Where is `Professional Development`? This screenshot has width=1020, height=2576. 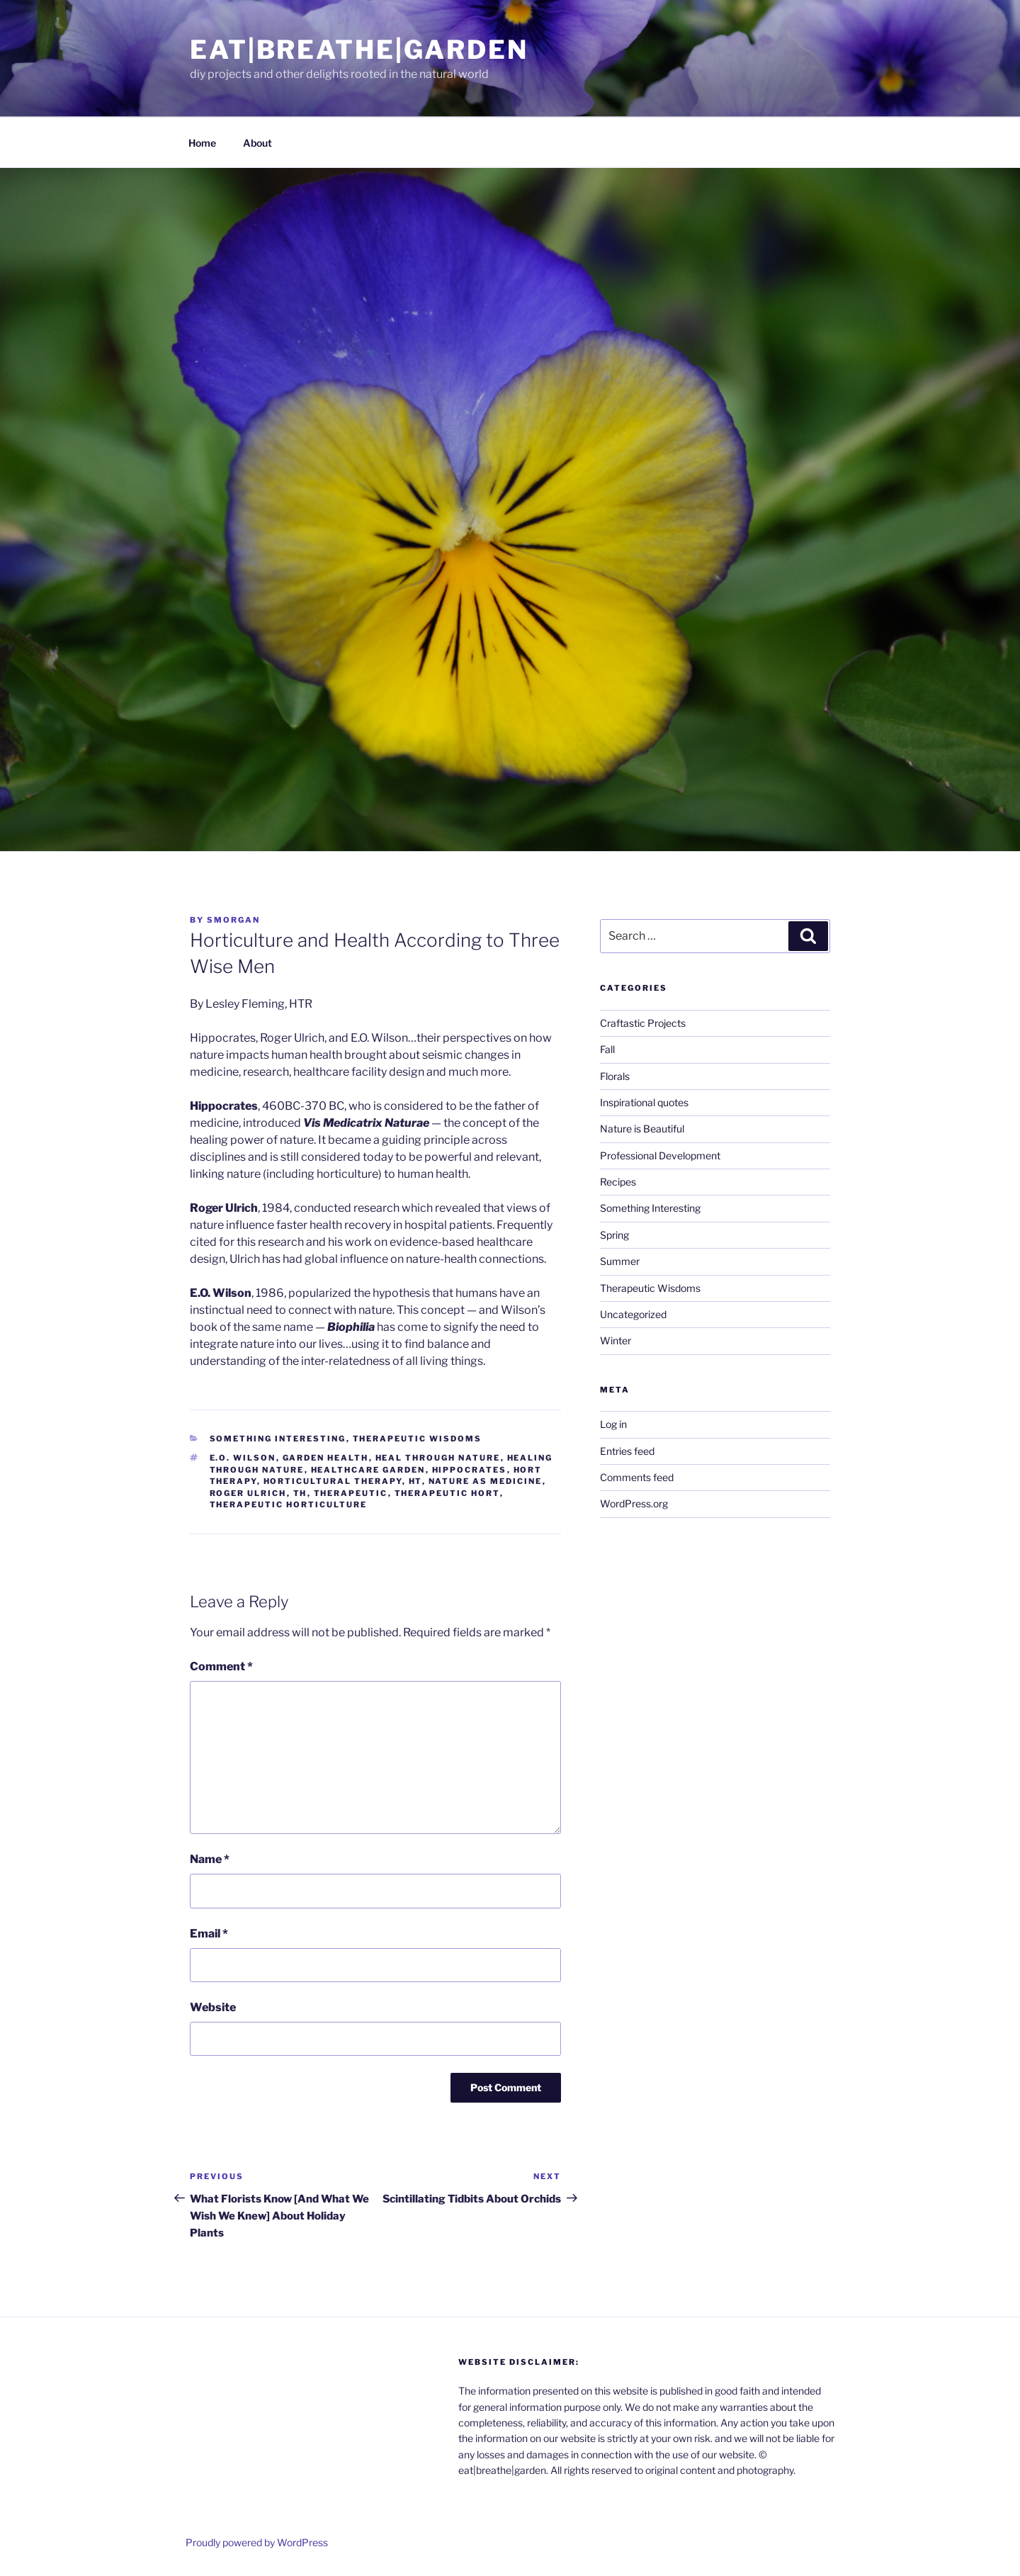
Professional Development is located at coordinates (660, 1155).